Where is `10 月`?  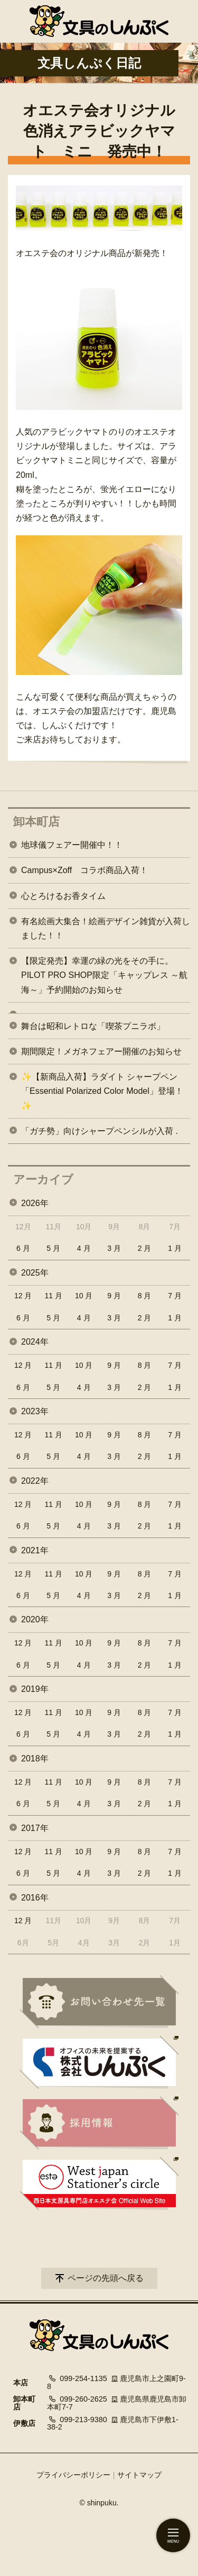 10 月 is located at coordinates (83, 1295).